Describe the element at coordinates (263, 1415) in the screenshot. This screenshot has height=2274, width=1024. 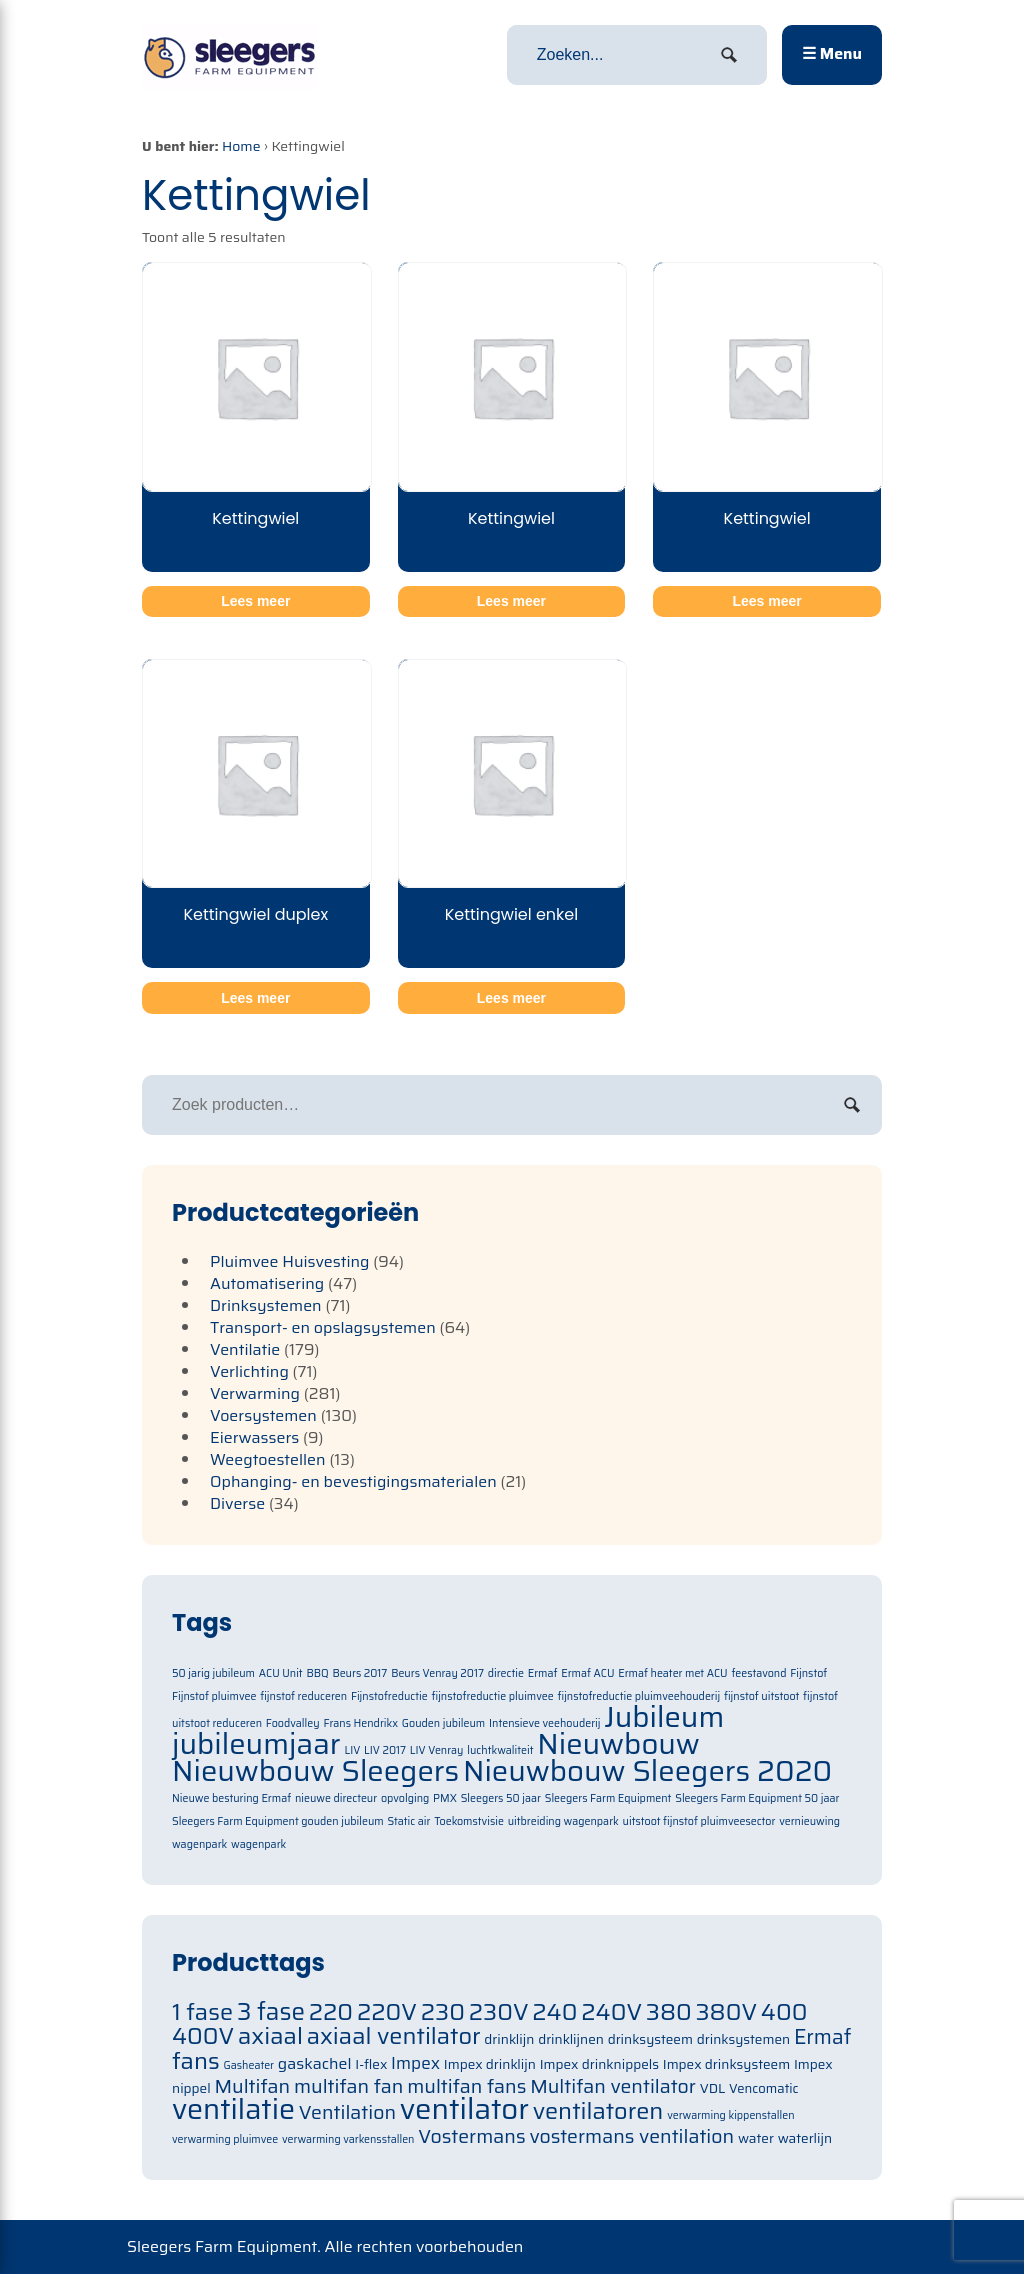
I see `Voersystemen` at that location.